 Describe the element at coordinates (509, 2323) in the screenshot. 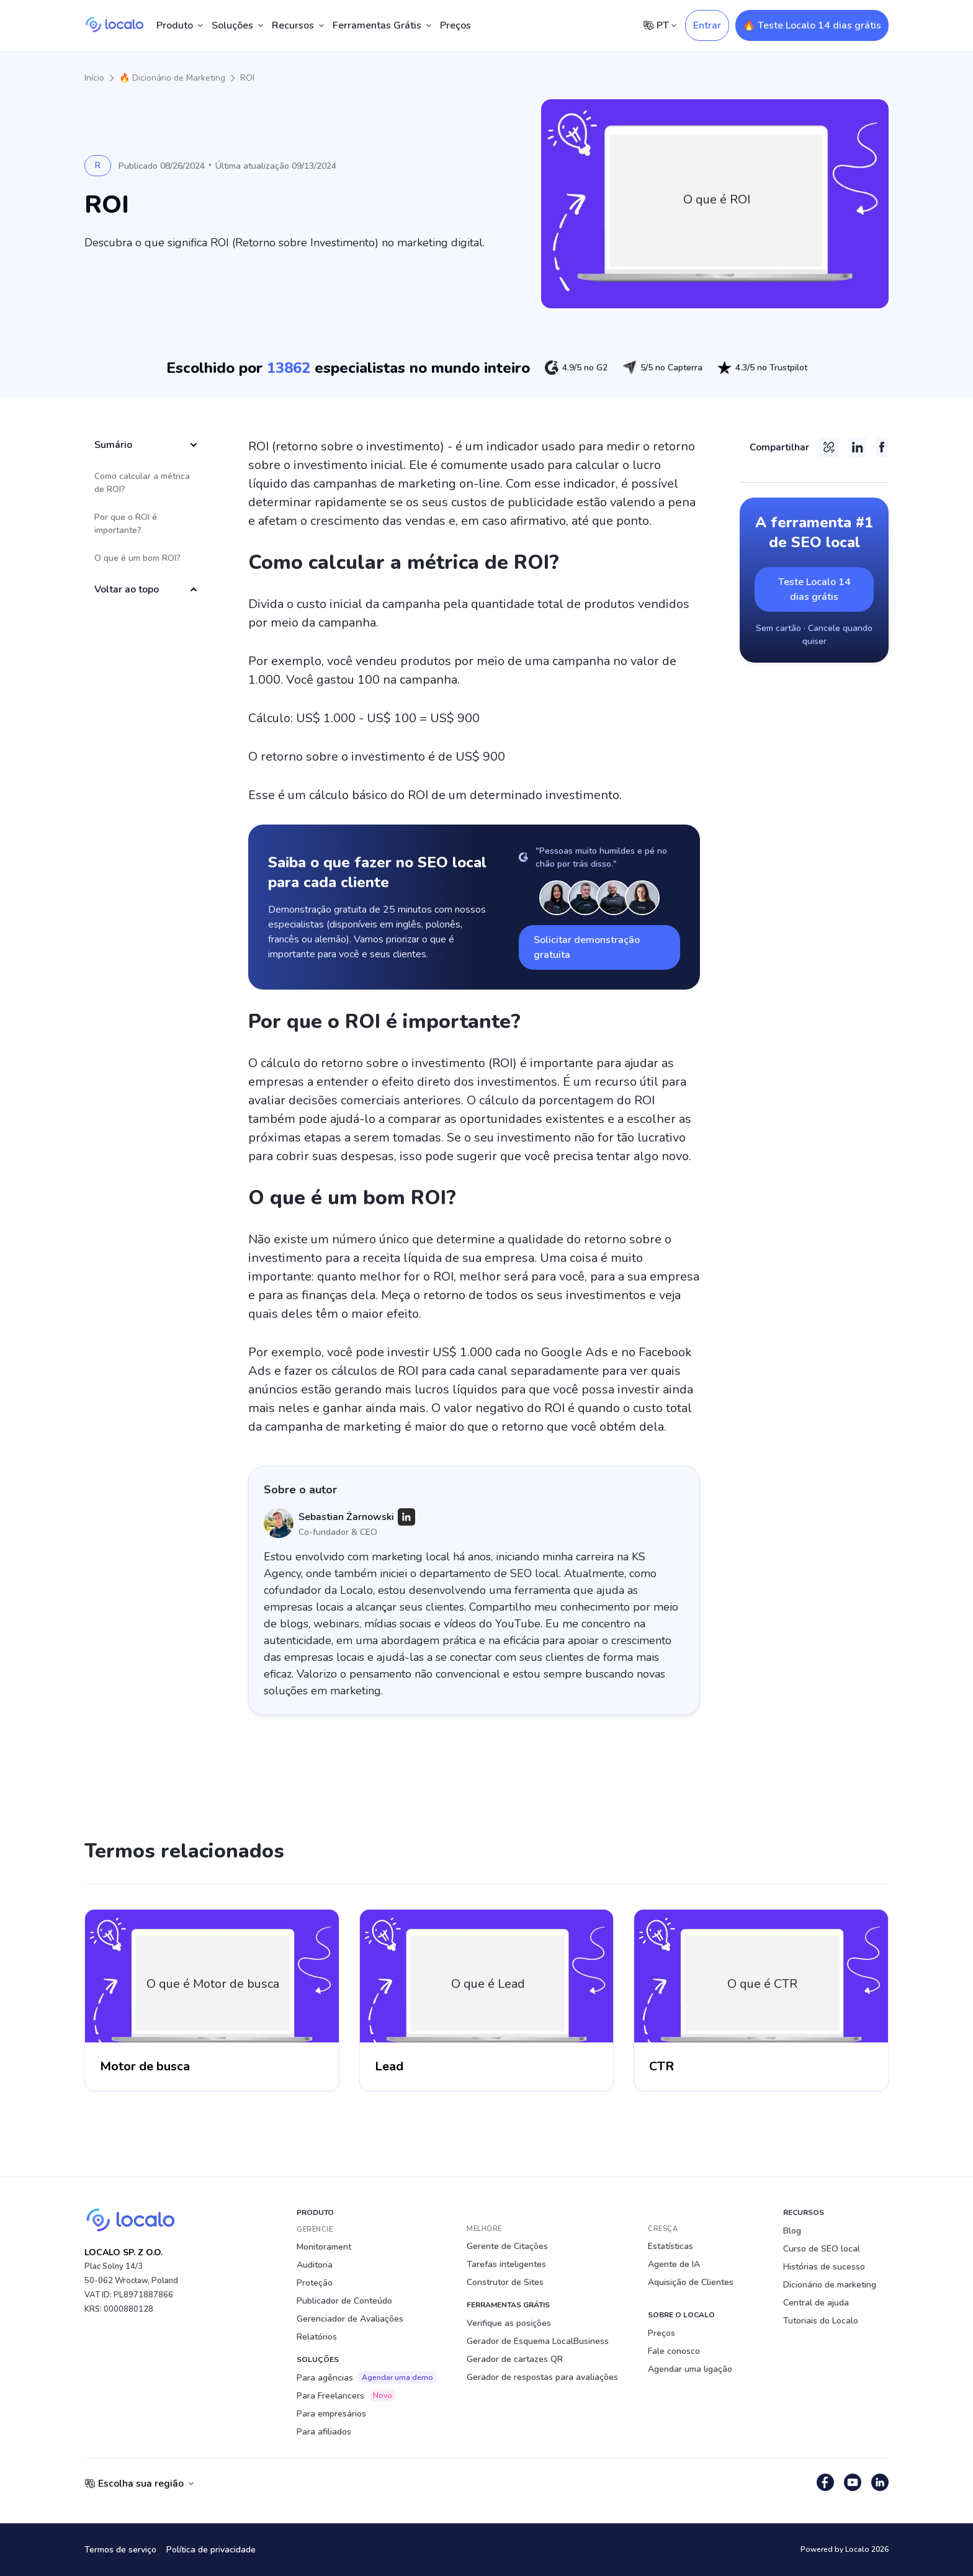

I see `Verifique as posições` at that location.